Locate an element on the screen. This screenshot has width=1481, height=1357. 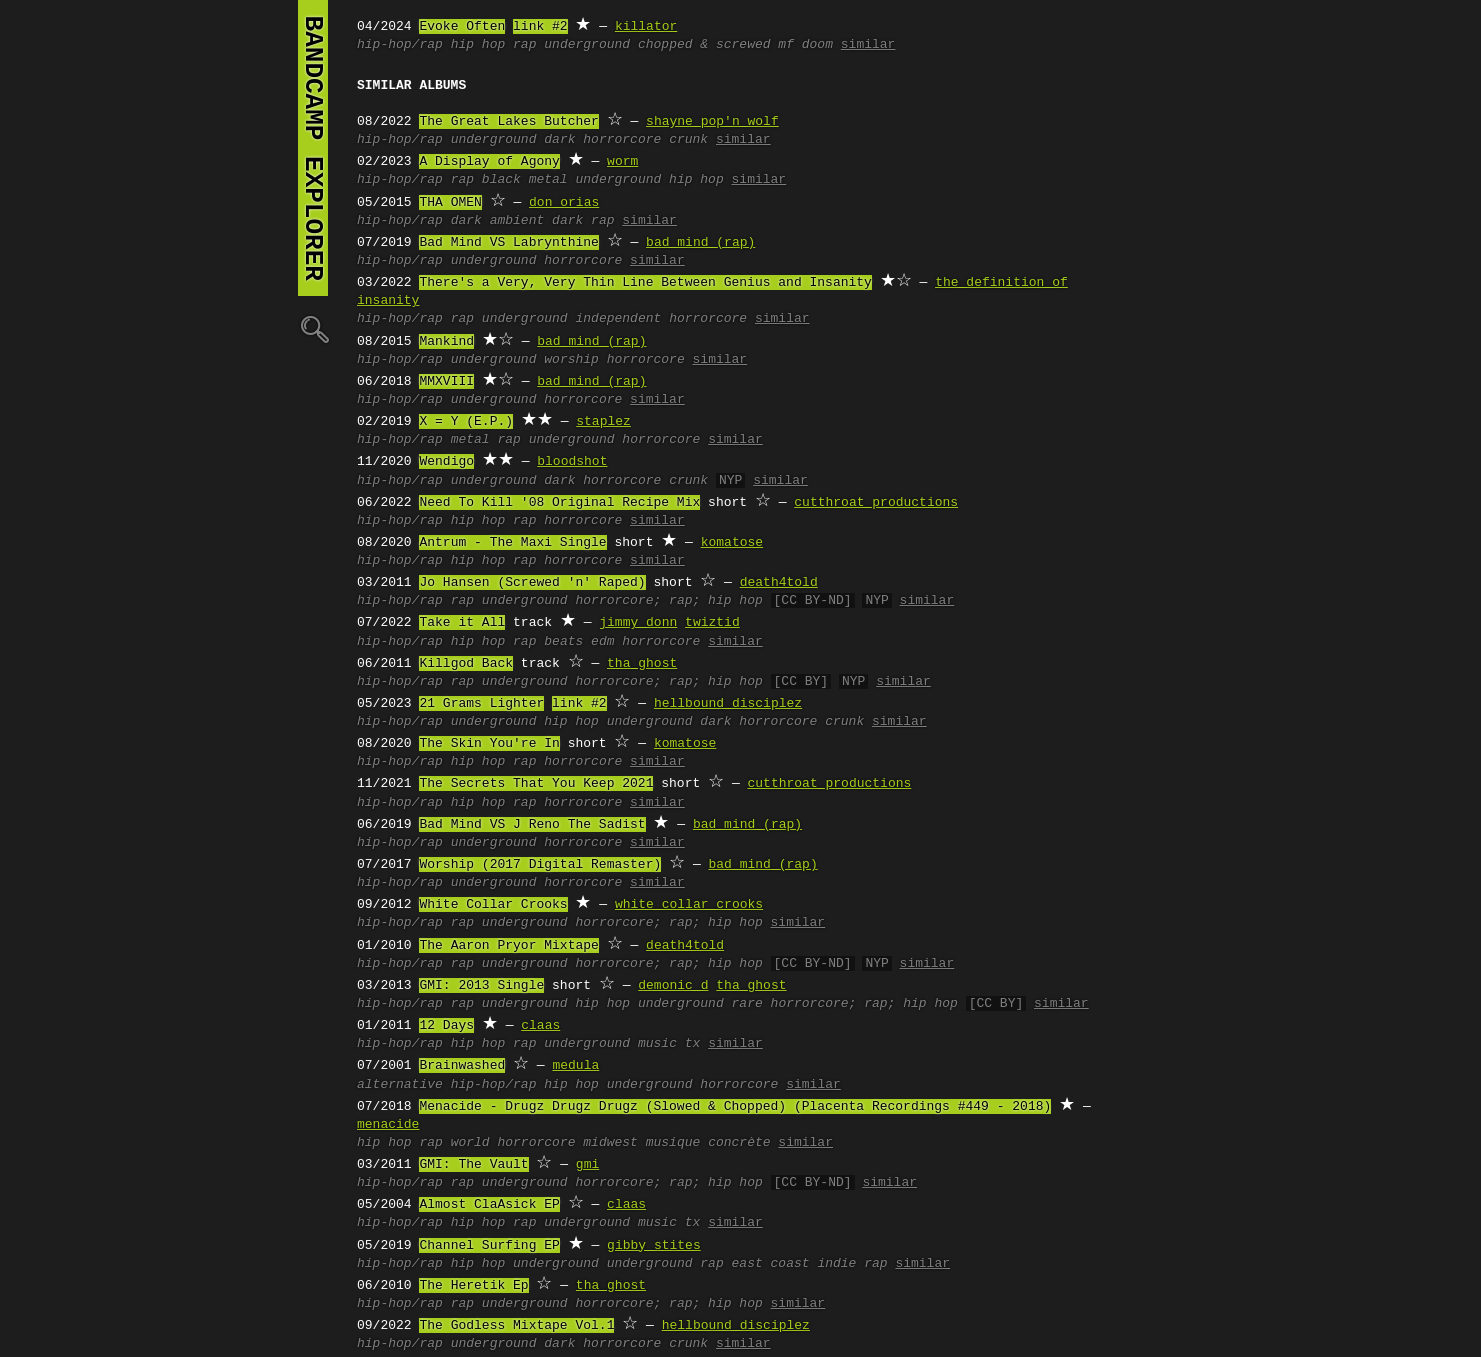
alternative is located at coordinates (400, 1085).